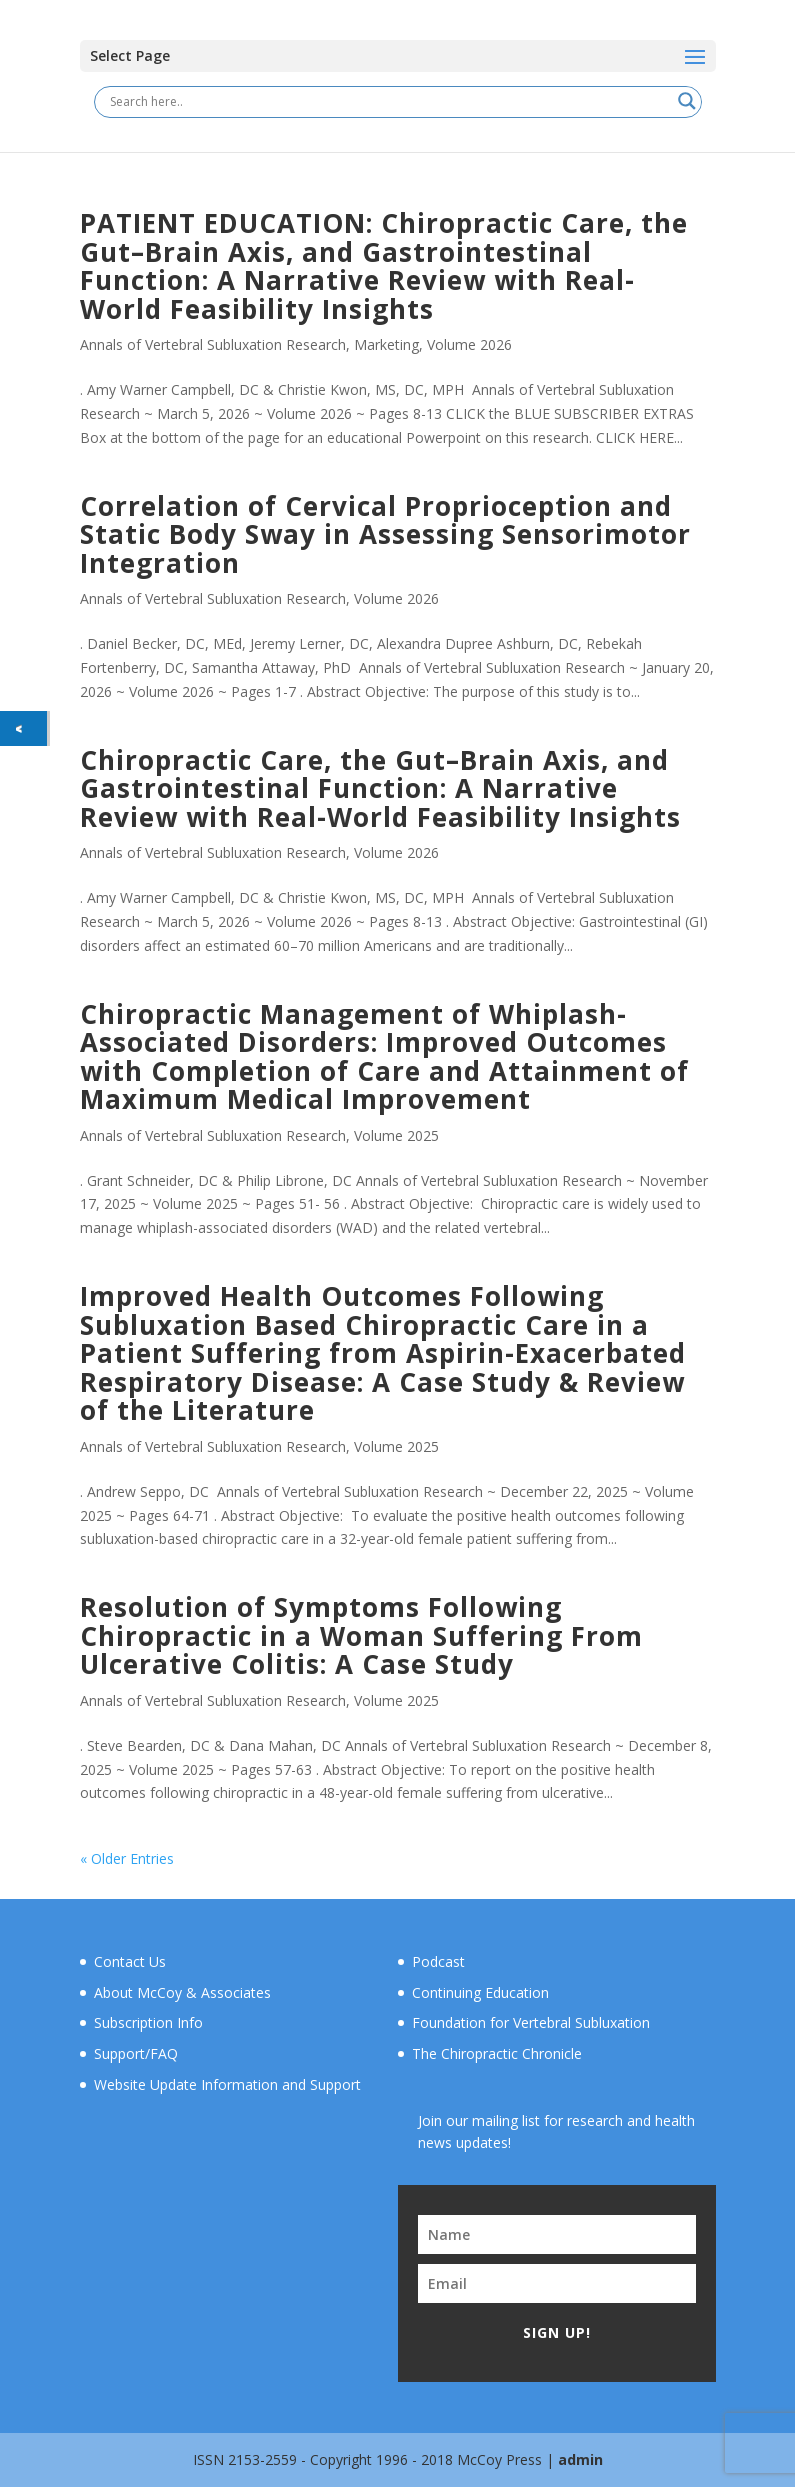  I want to click on Resolution of Symptoms Following Chiropractic in a Woman Suffering From Ulcerative Colitis: A Case Study, so click(361, 1635).